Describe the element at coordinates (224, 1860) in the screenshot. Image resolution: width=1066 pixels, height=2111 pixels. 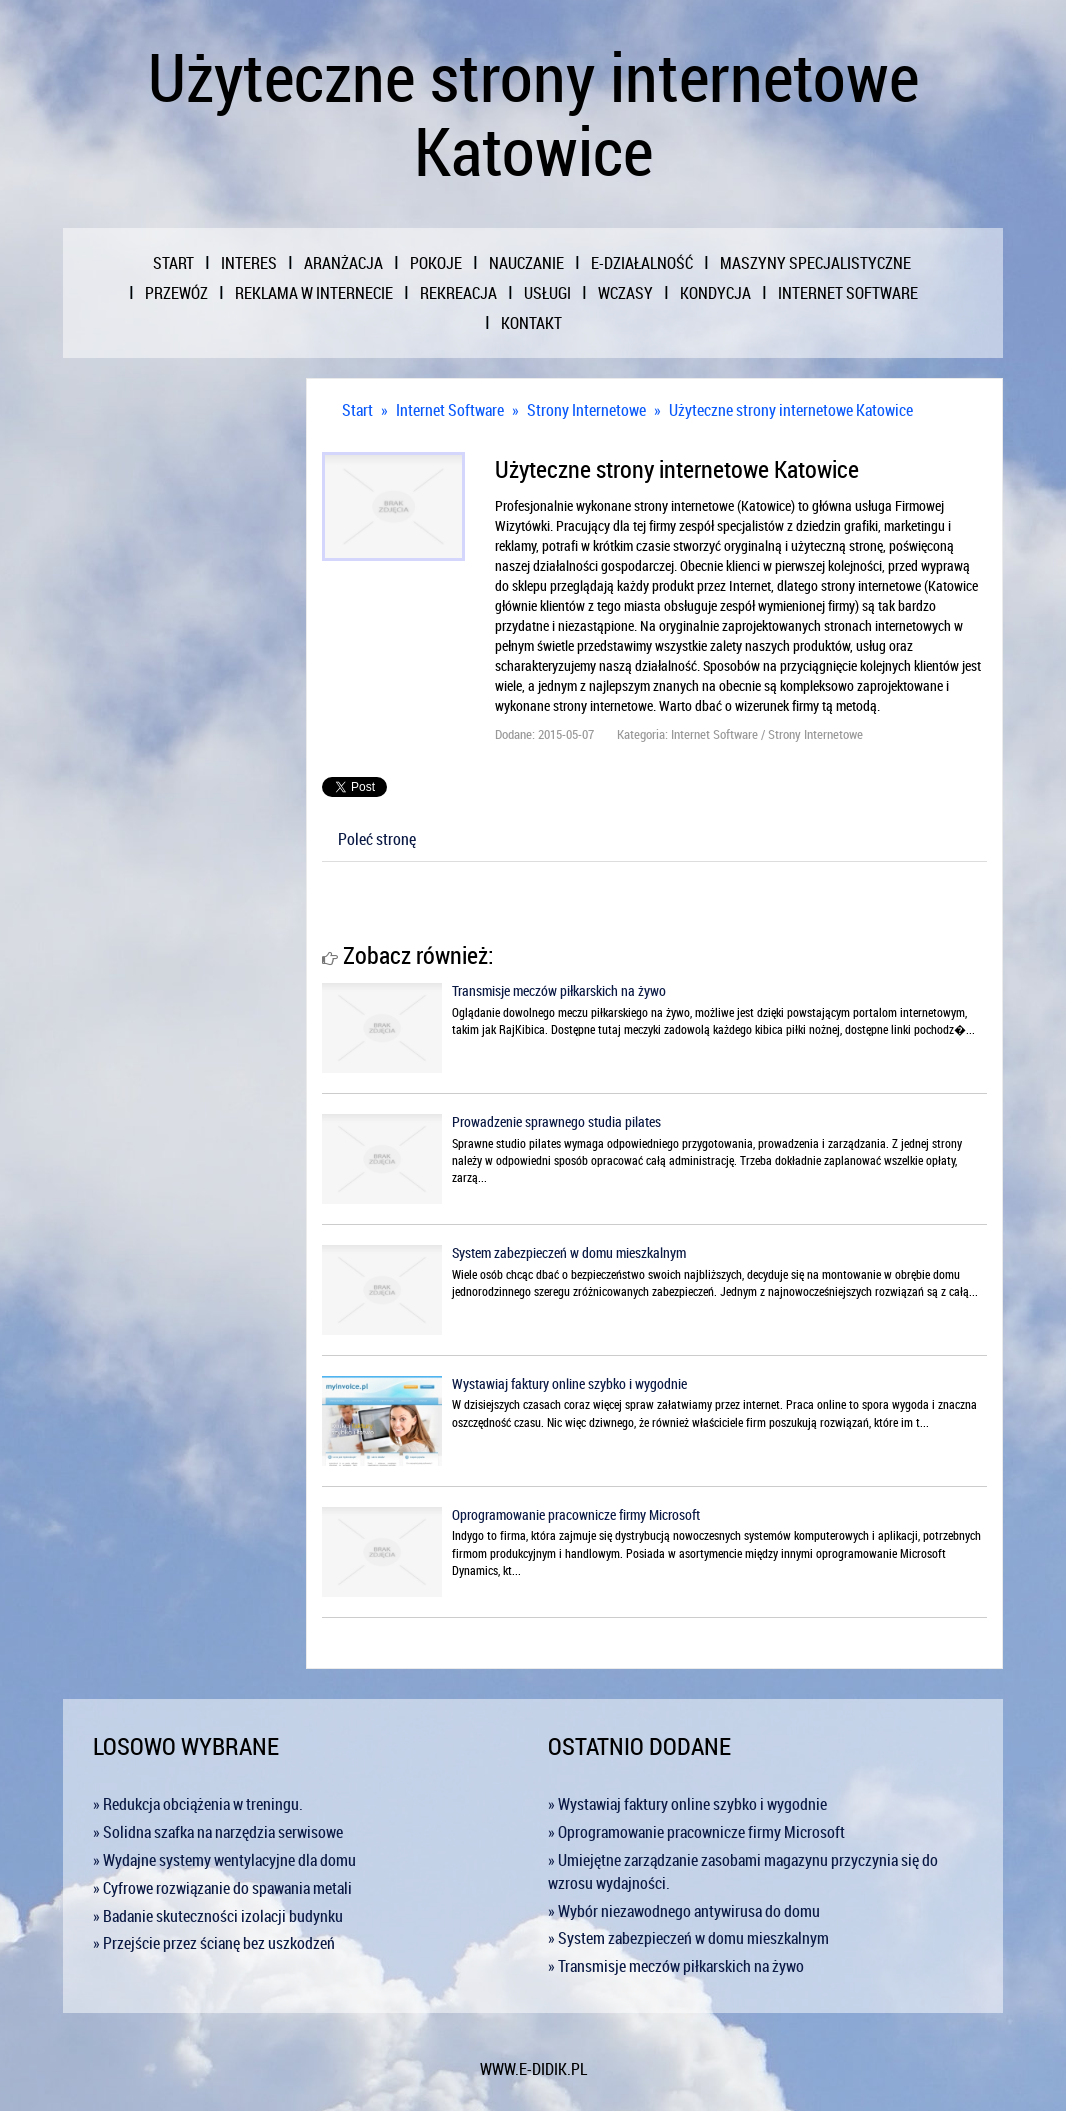
I see `» Wydajne systemy wentylacyjne dla domu` at that location.